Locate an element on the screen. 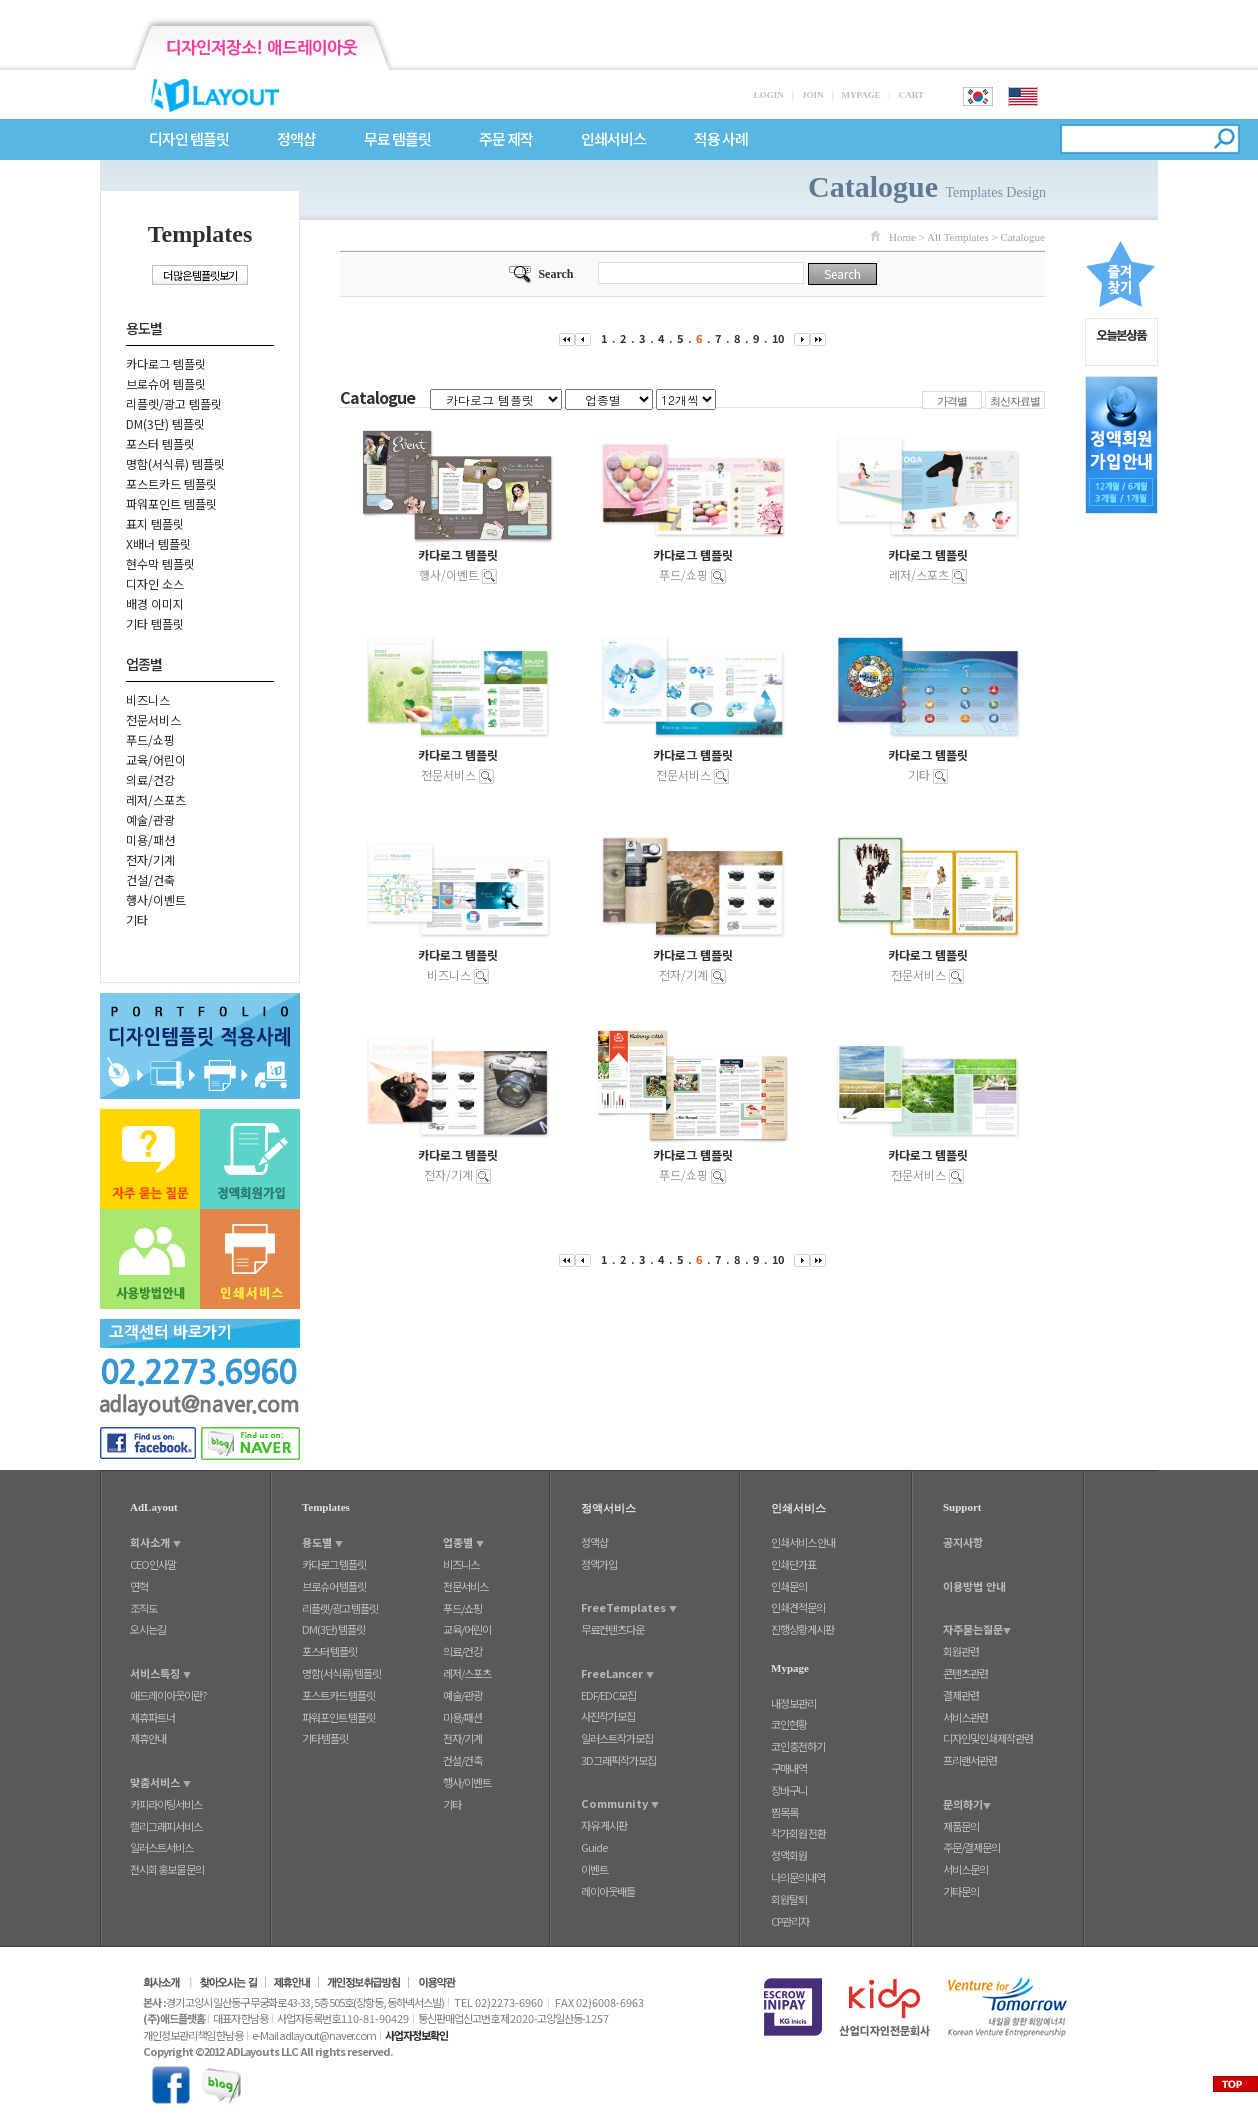 The image size is (1258, 2122). 조직도 is located at coordinates (143, 1608).